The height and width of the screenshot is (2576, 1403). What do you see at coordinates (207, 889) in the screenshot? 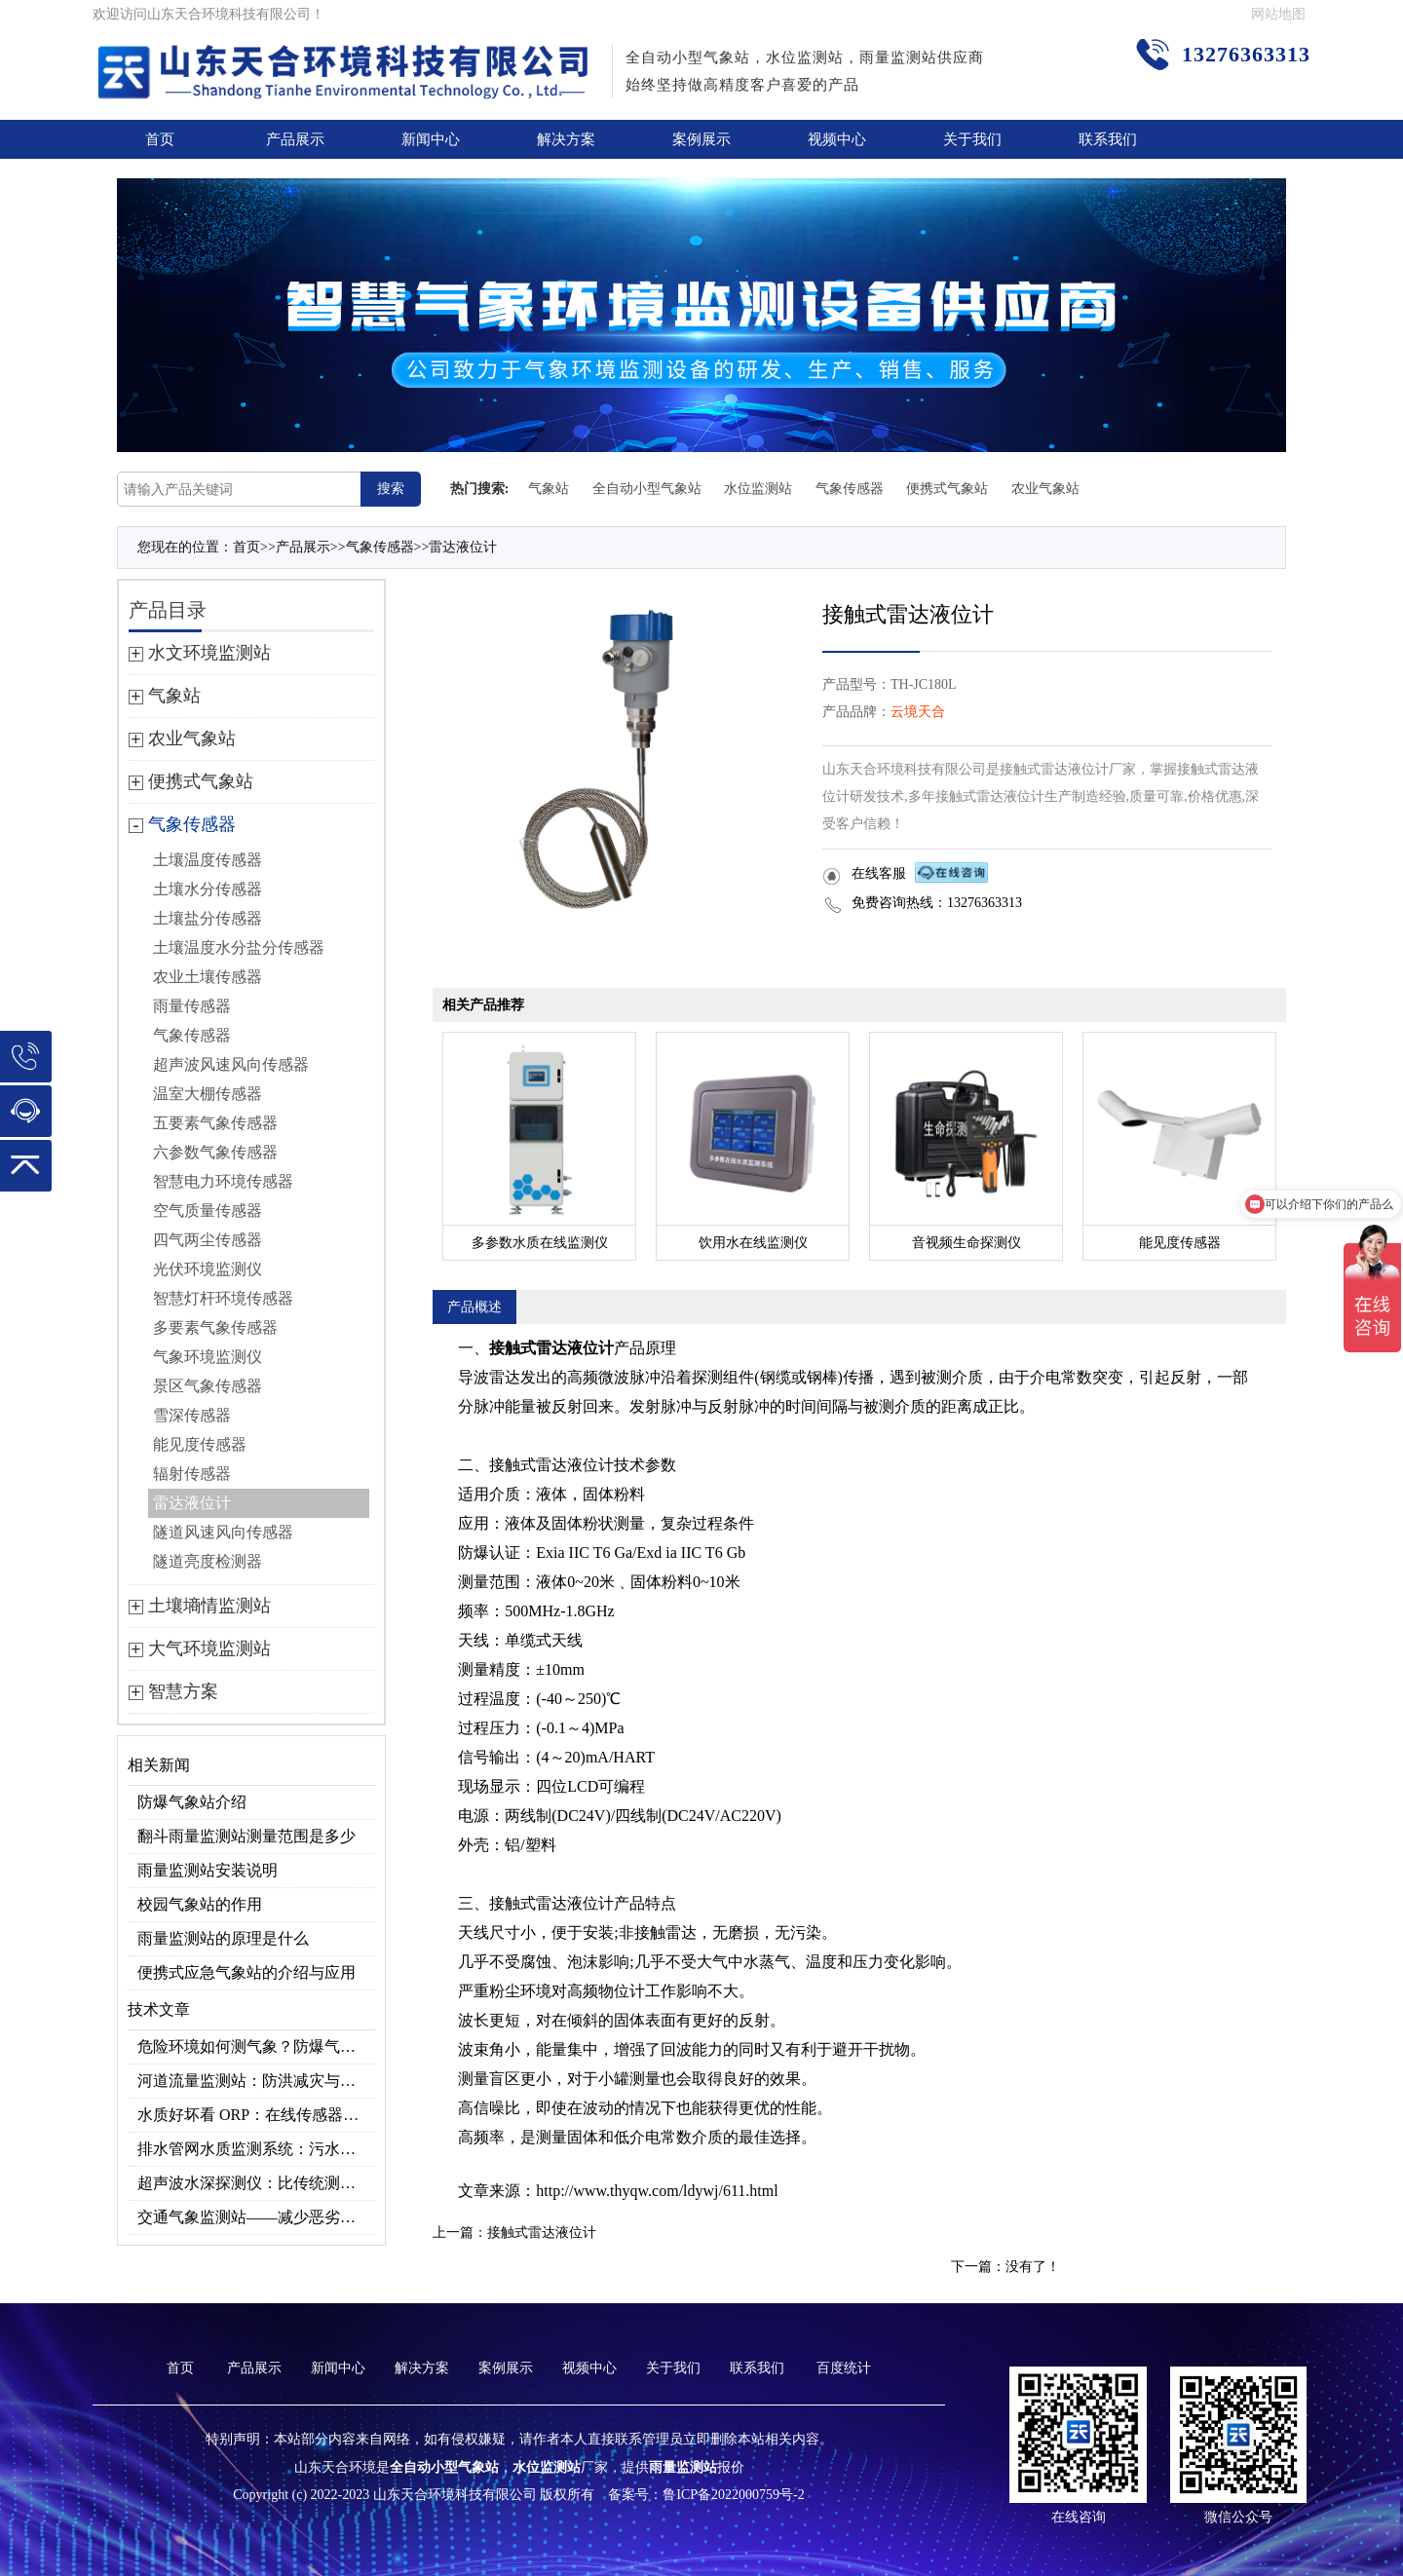
I see `土壤水分传感器` at bounding box center [207, 889].